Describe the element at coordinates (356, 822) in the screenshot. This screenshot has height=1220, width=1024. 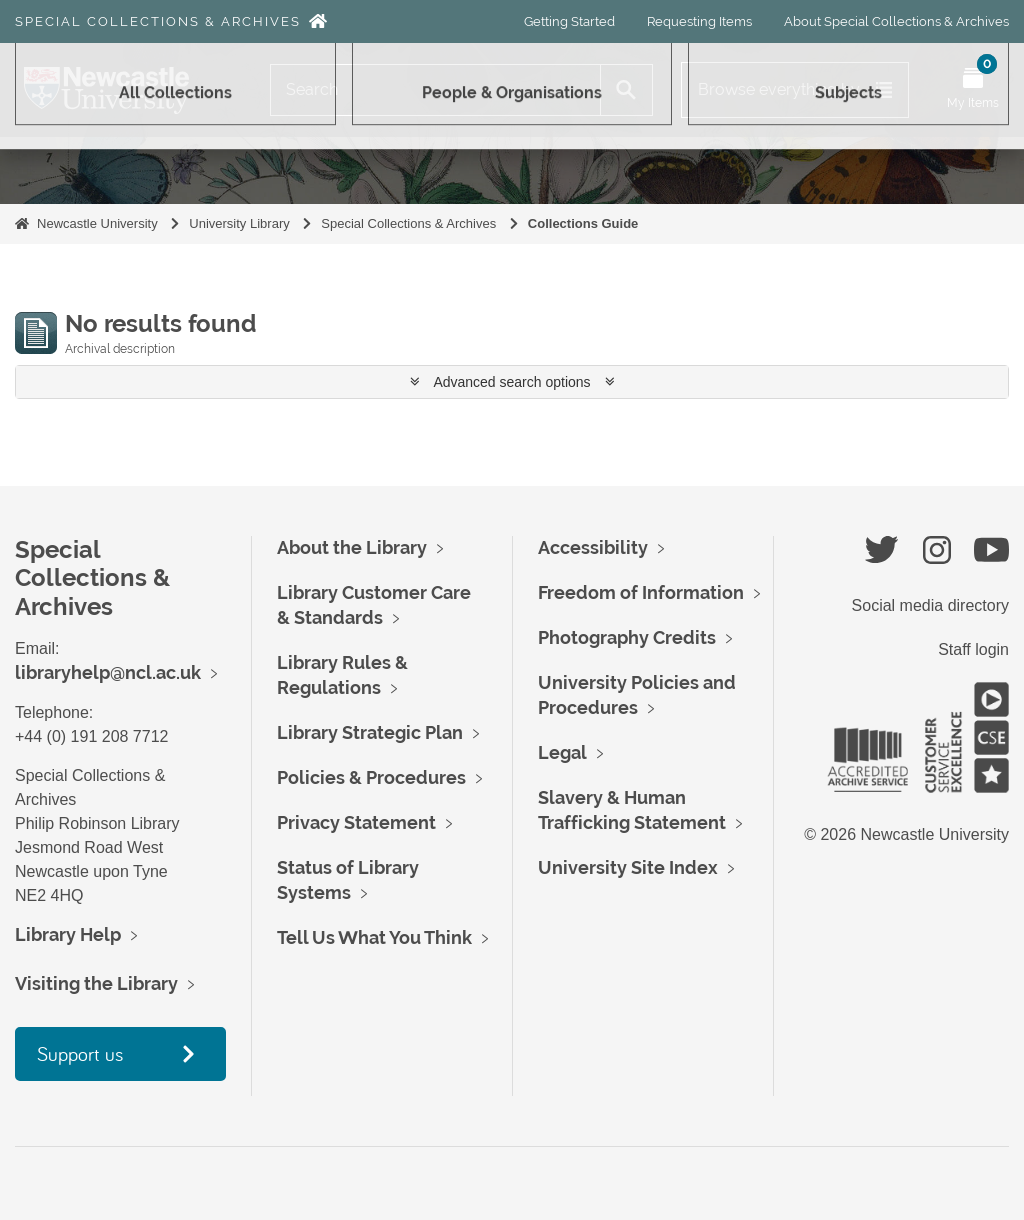
I see `Privacy Statement` at that location.